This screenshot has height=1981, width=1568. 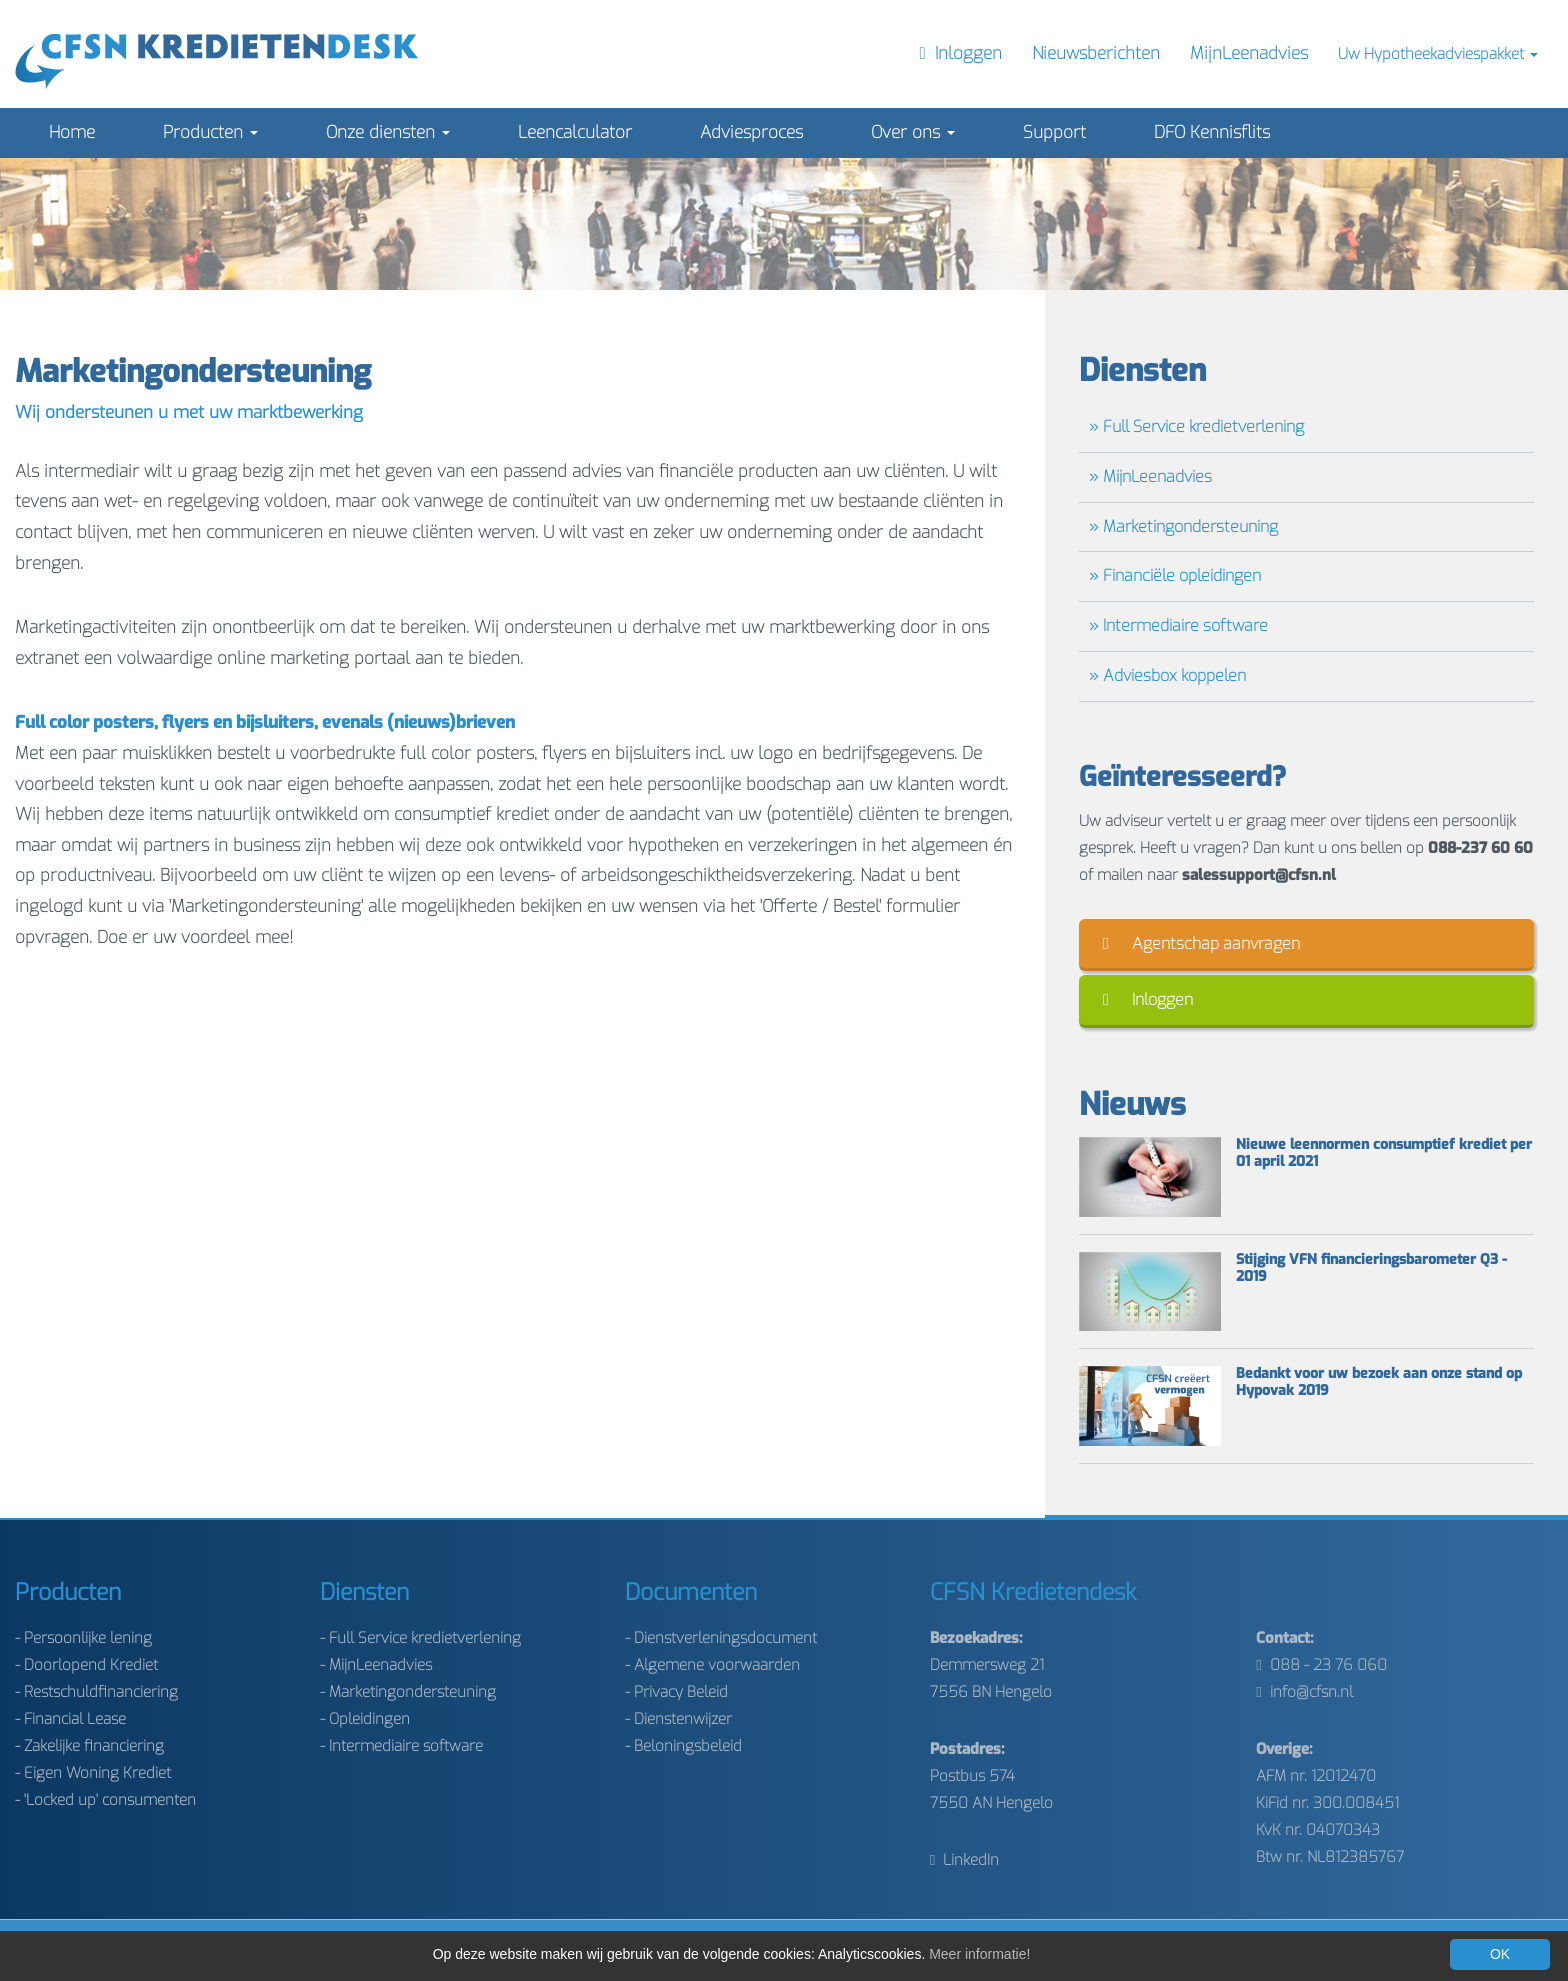 I want to click on - Marketingondersteuning, so click(x=408, y=1692).